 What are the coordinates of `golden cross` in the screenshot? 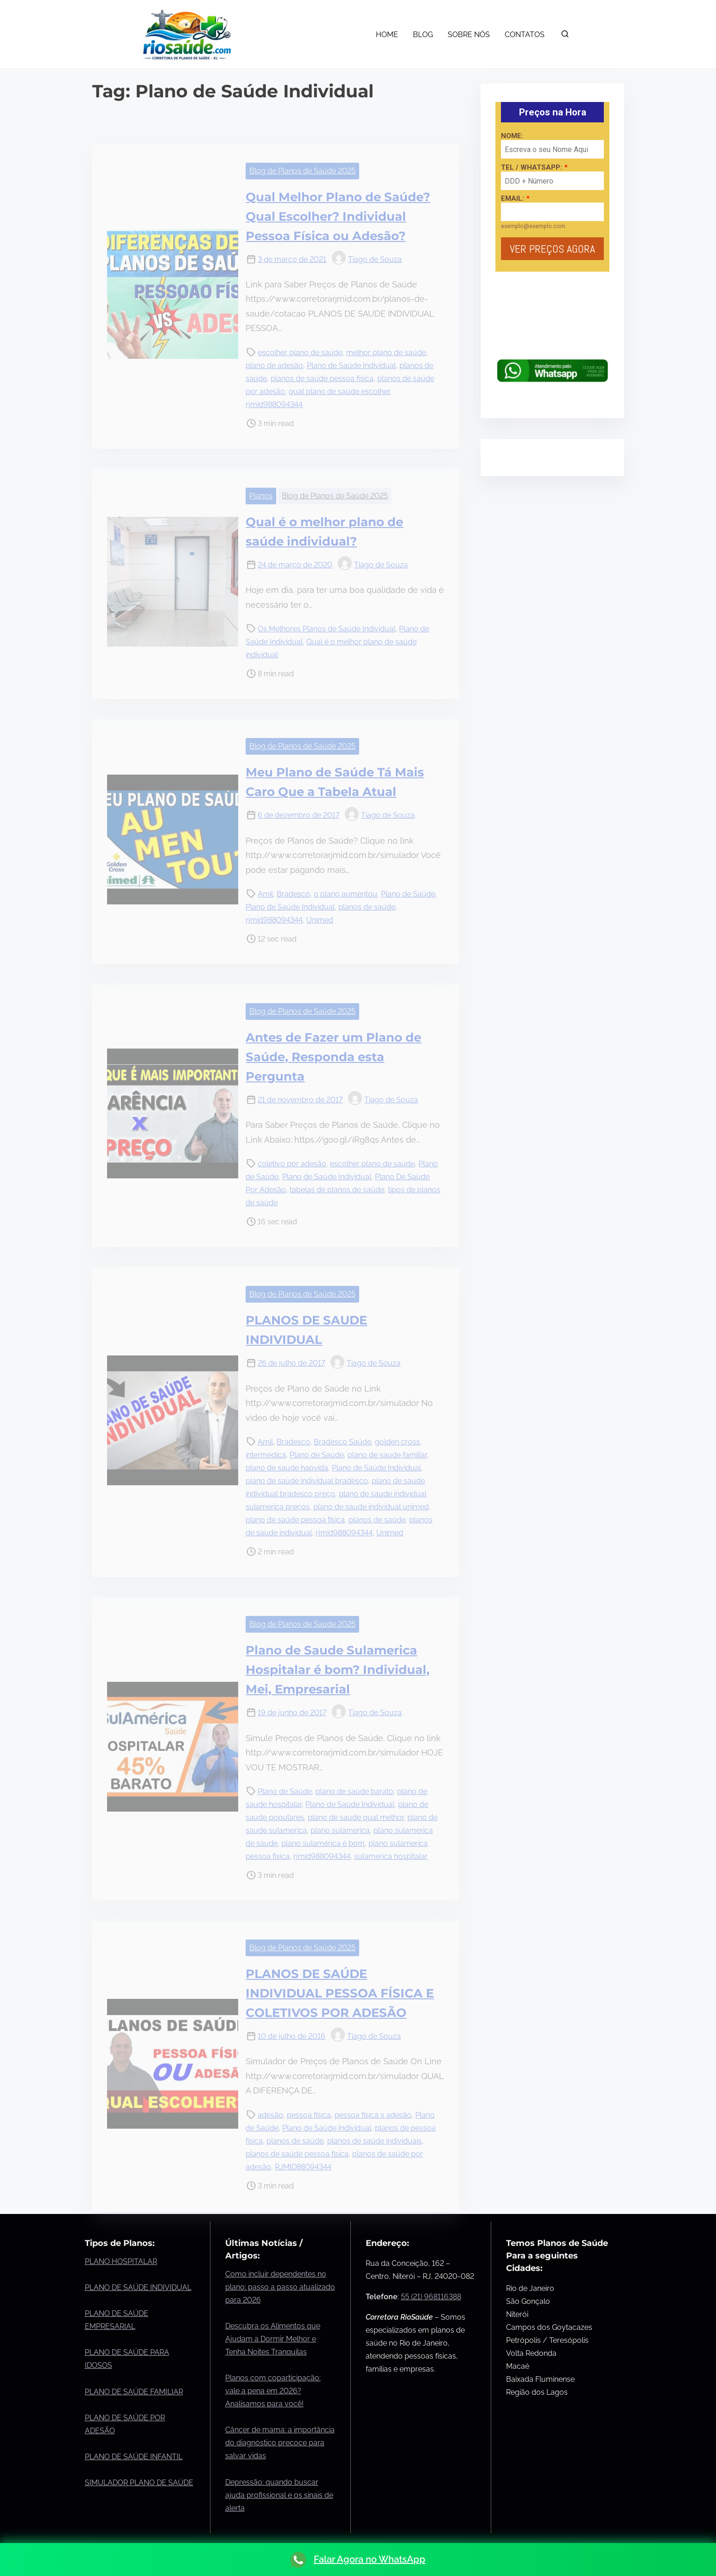 It's located at (397, 1441).